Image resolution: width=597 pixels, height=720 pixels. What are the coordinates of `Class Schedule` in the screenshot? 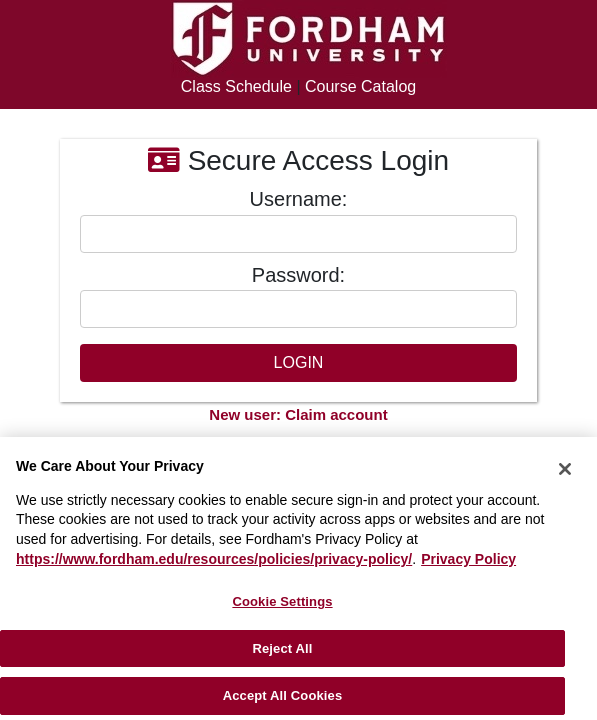 It's located at (236, 86).